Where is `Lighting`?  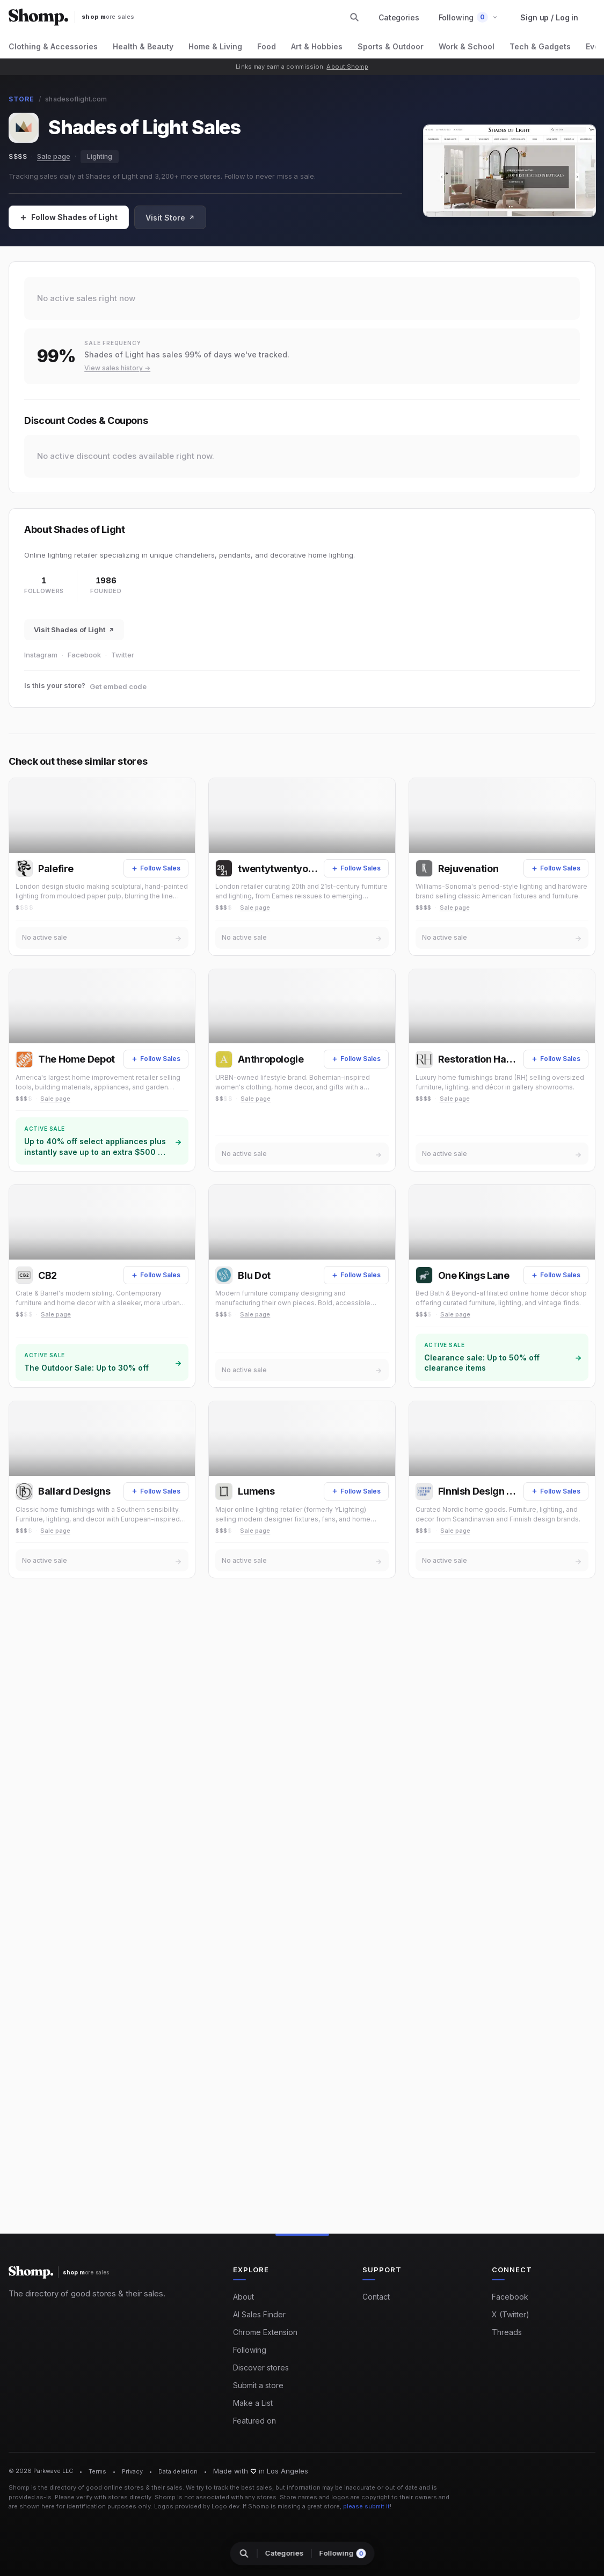
Lighting is located at coordinates (99, 156).